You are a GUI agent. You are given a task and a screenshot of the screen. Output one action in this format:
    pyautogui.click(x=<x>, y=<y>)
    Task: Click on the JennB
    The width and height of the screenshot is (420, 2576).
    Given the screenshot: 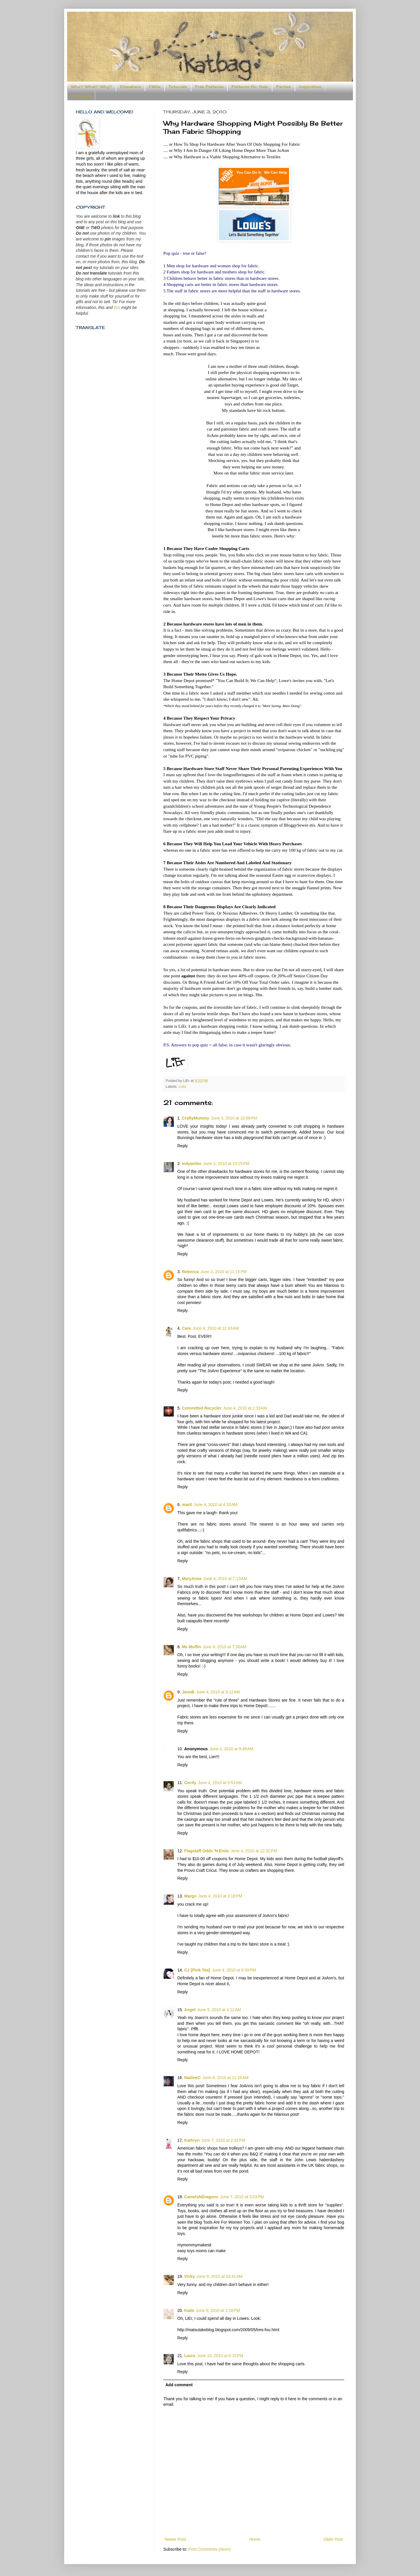 What is the action you would take?
    pyautogui.click(x=188, y=1692)
    